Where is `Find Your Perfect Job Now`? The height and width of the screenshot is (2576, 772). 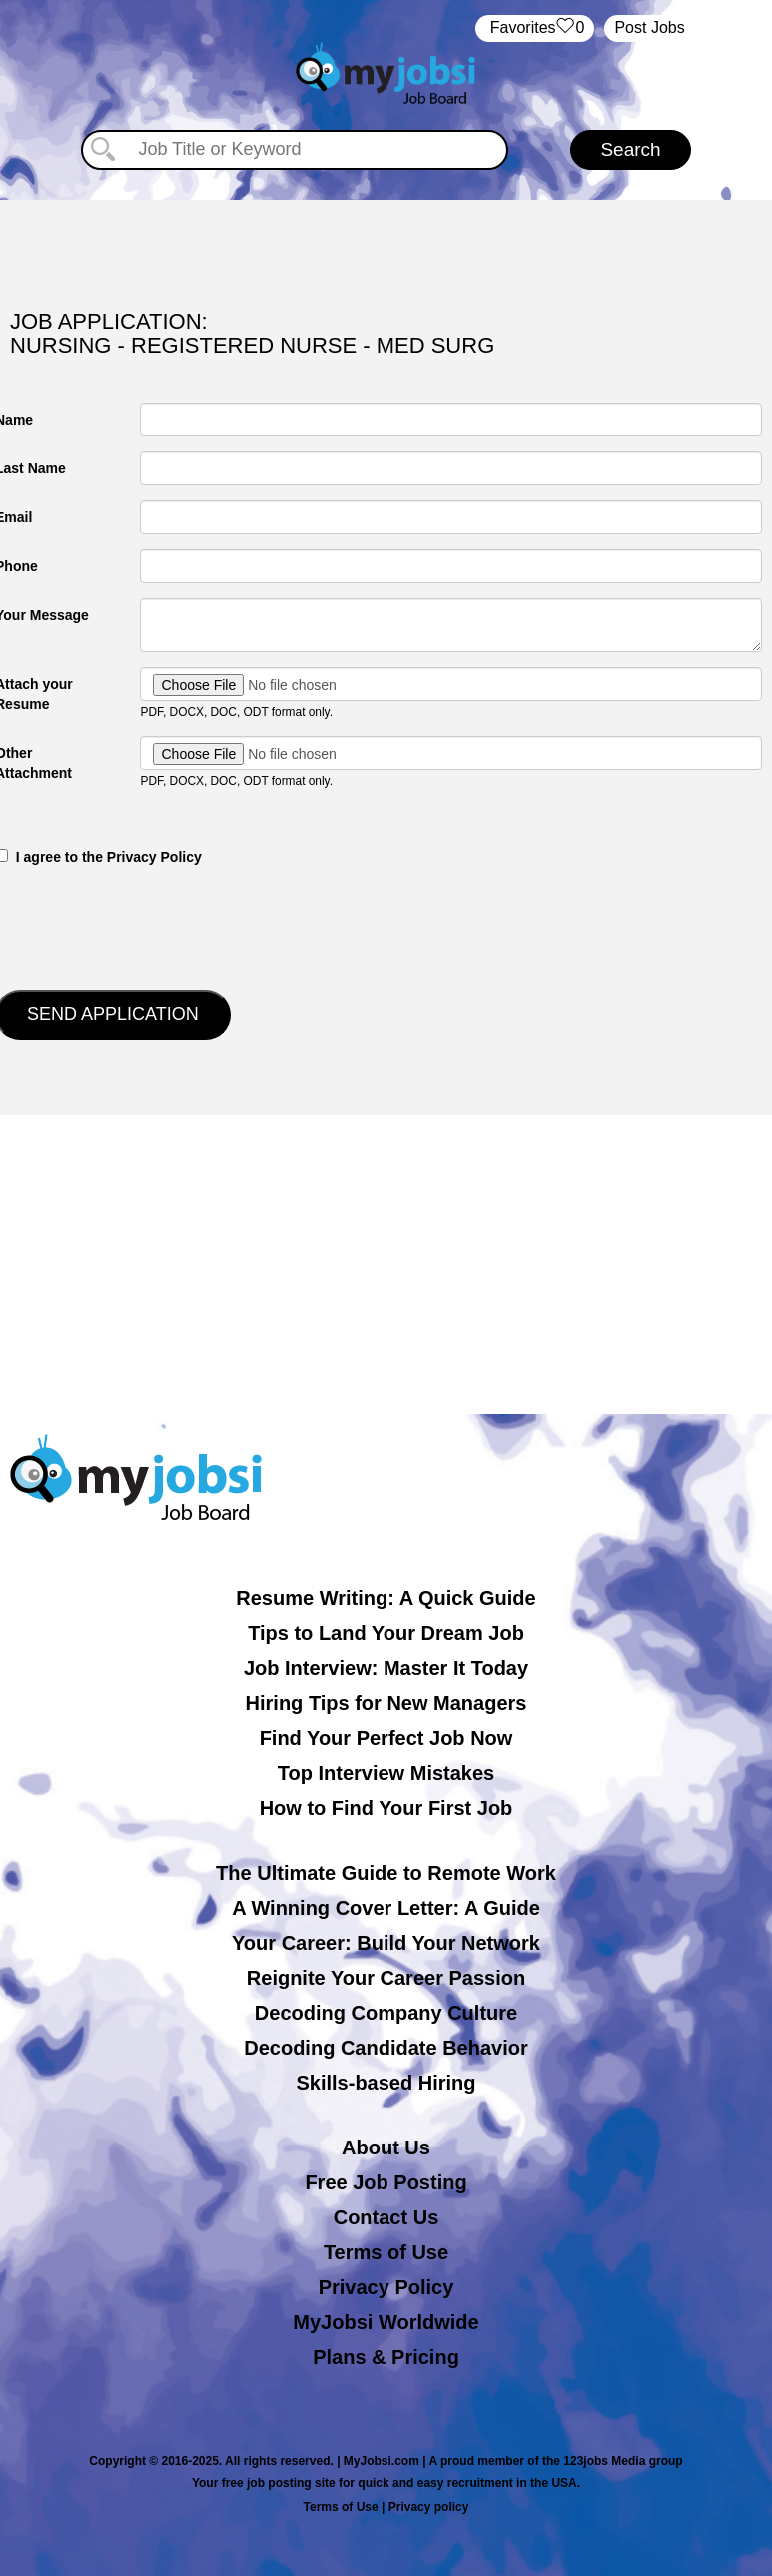 Find Your Perfect Job Now is located at coordinates (386, 1738).